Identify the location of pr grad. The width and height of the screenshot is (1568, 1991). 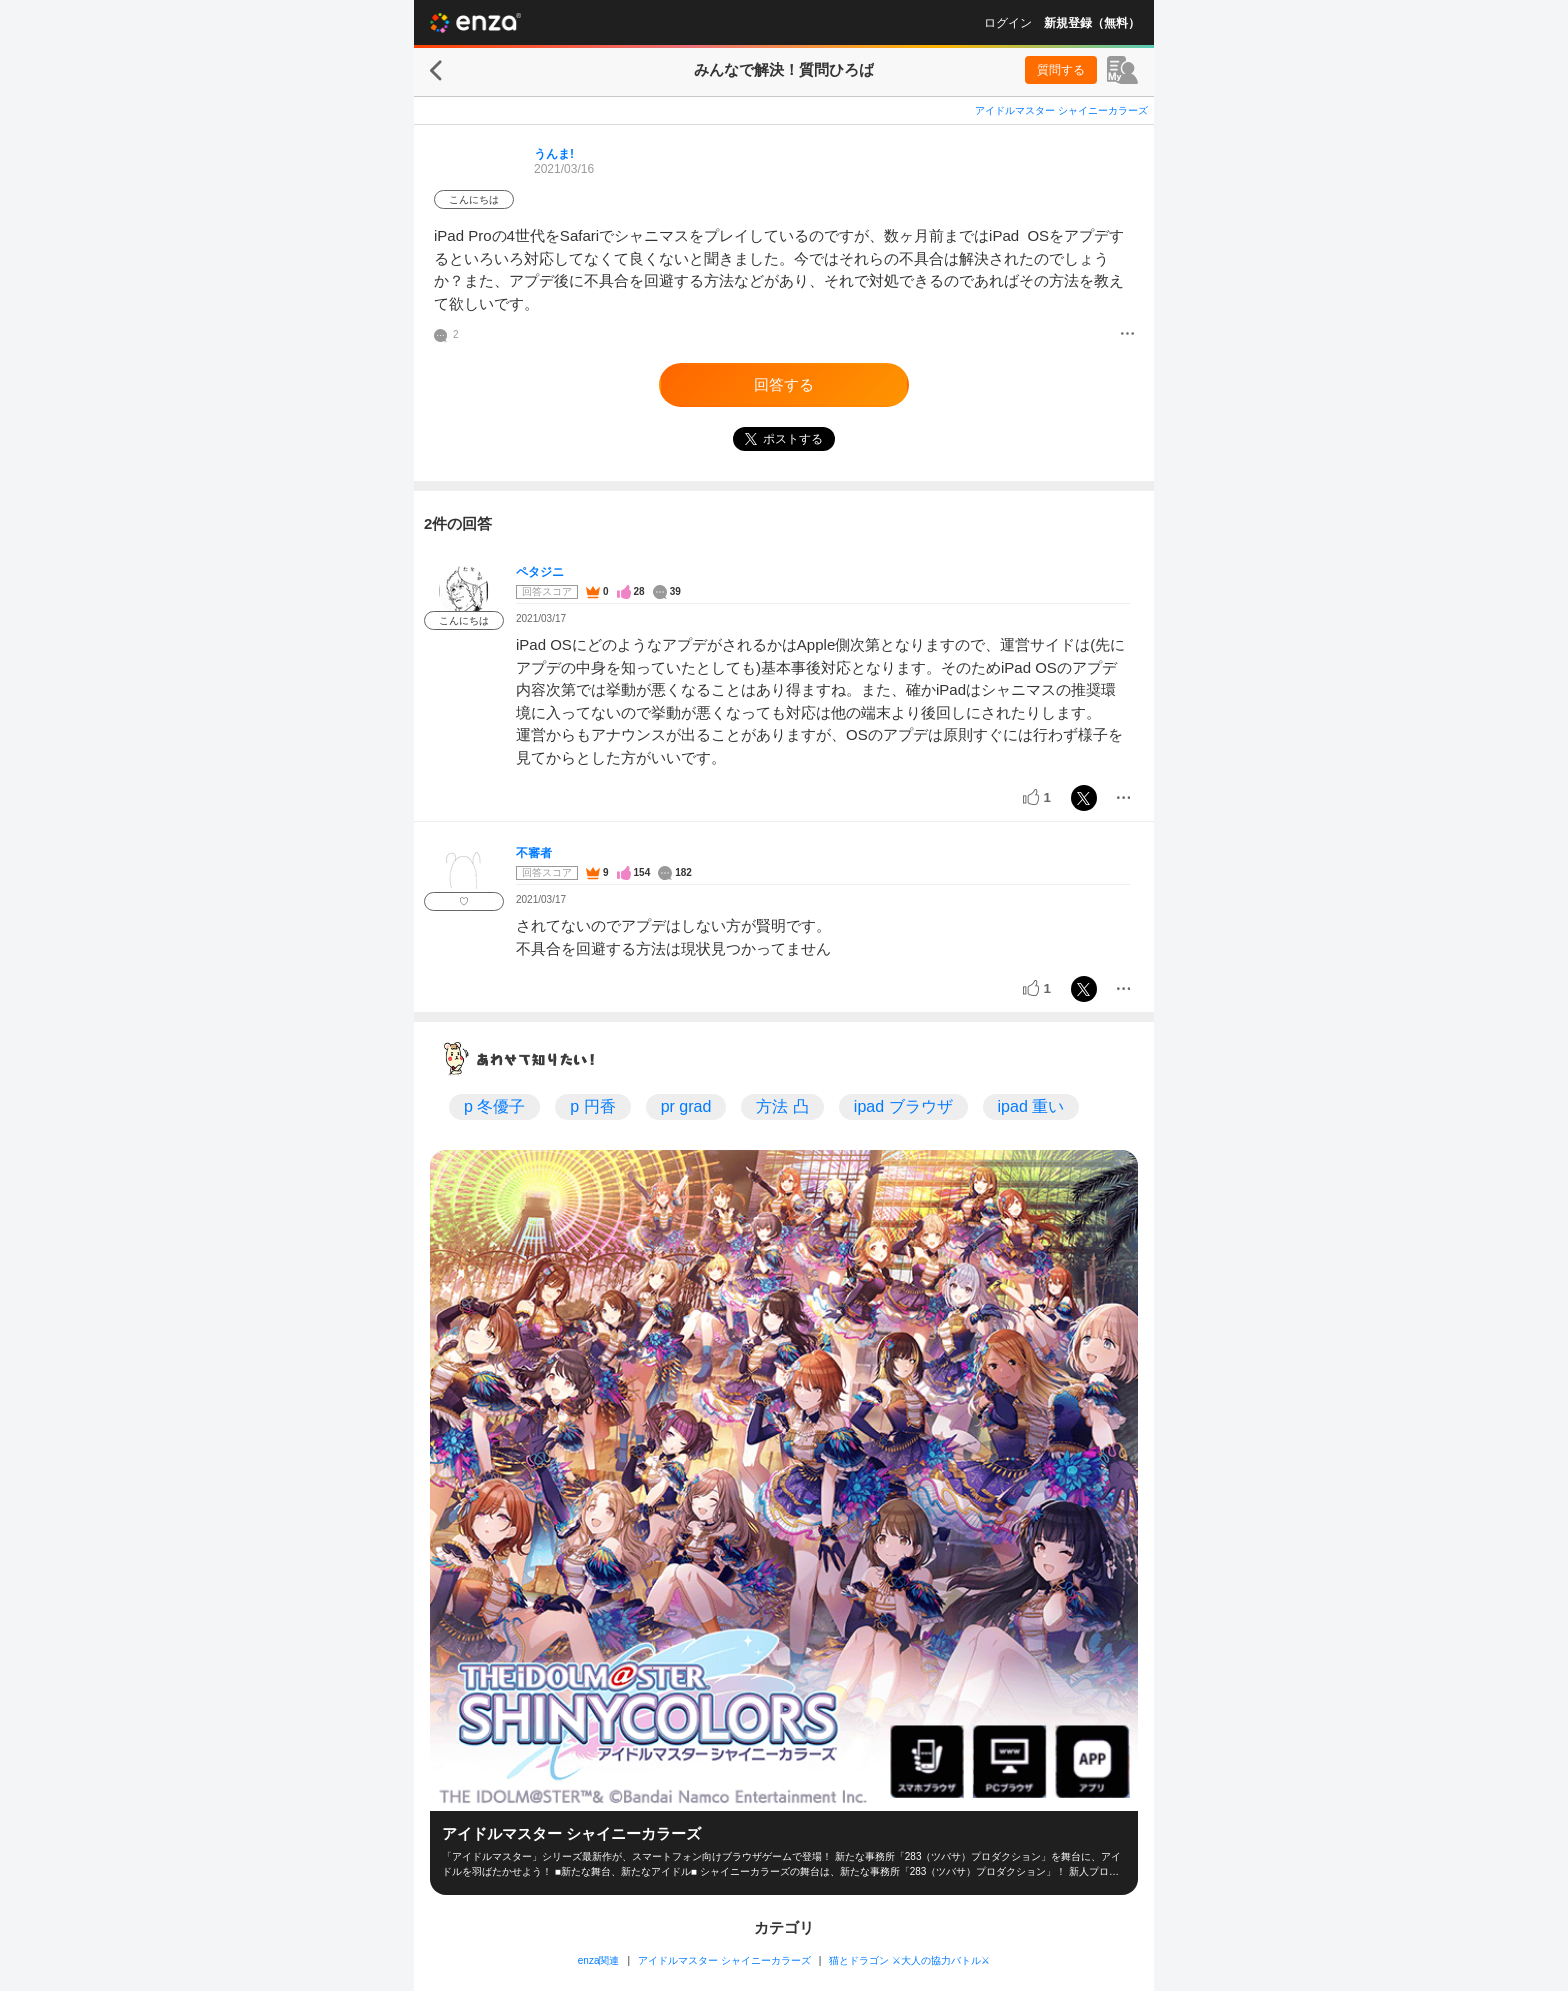
(686, 1106).